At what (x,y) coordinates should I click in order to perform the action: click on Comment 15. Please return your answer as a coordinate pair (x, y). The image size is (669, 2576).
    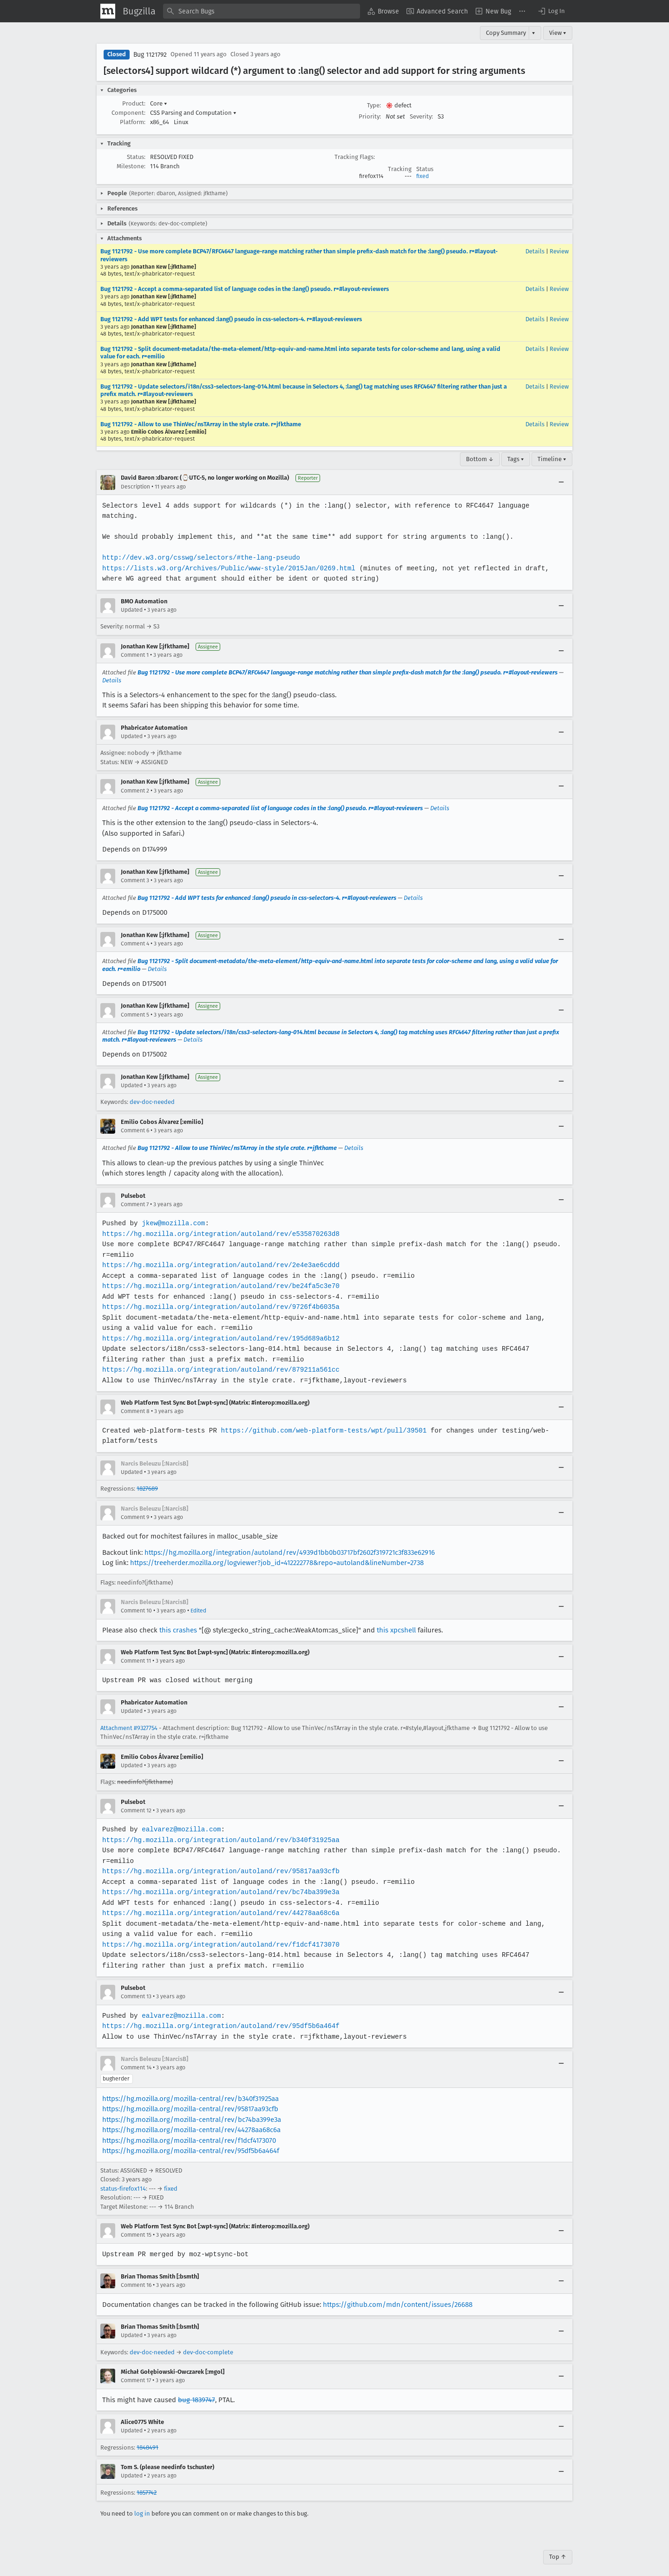
    Looking at the image, I should click on (136, 2224).